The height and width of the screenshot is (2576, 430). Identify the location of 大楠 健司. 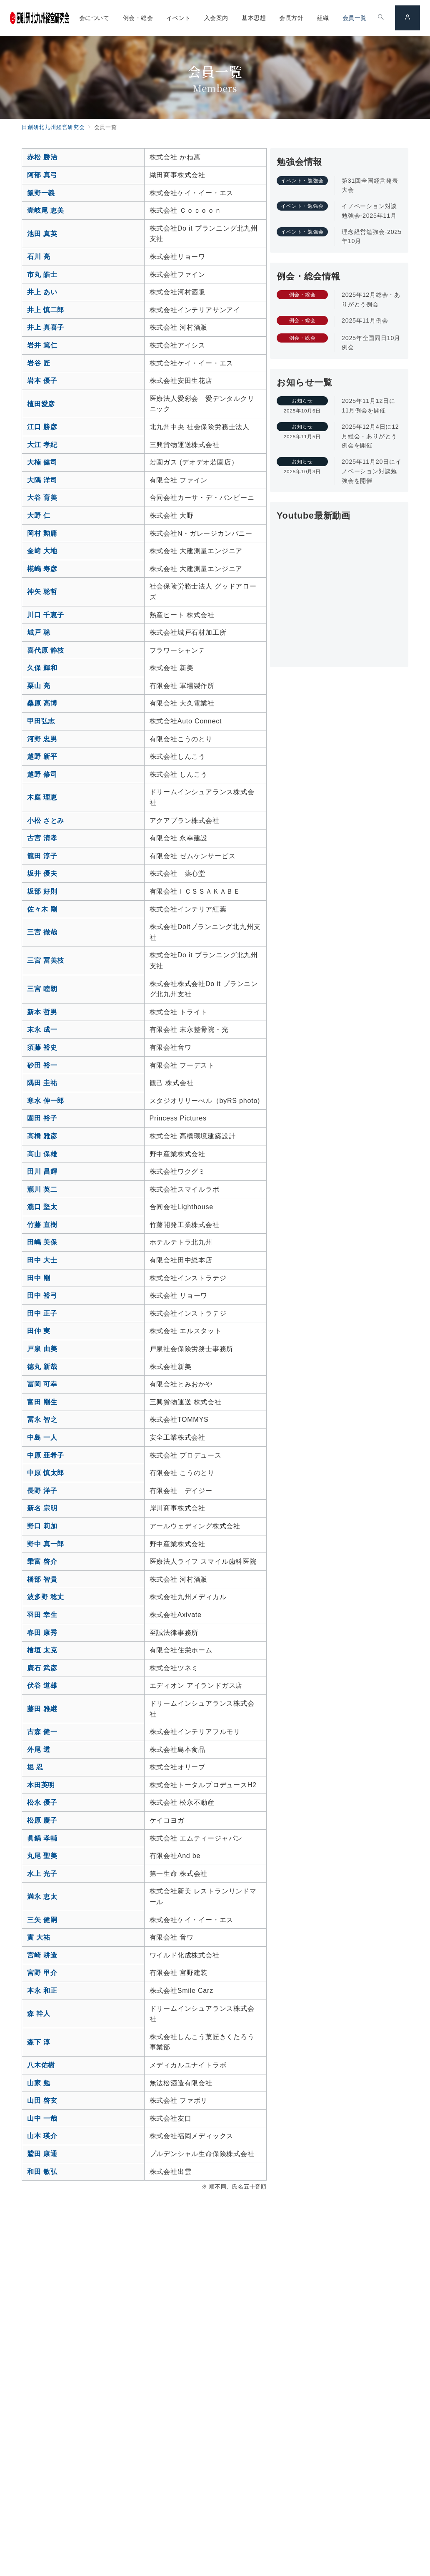
(42, 462).